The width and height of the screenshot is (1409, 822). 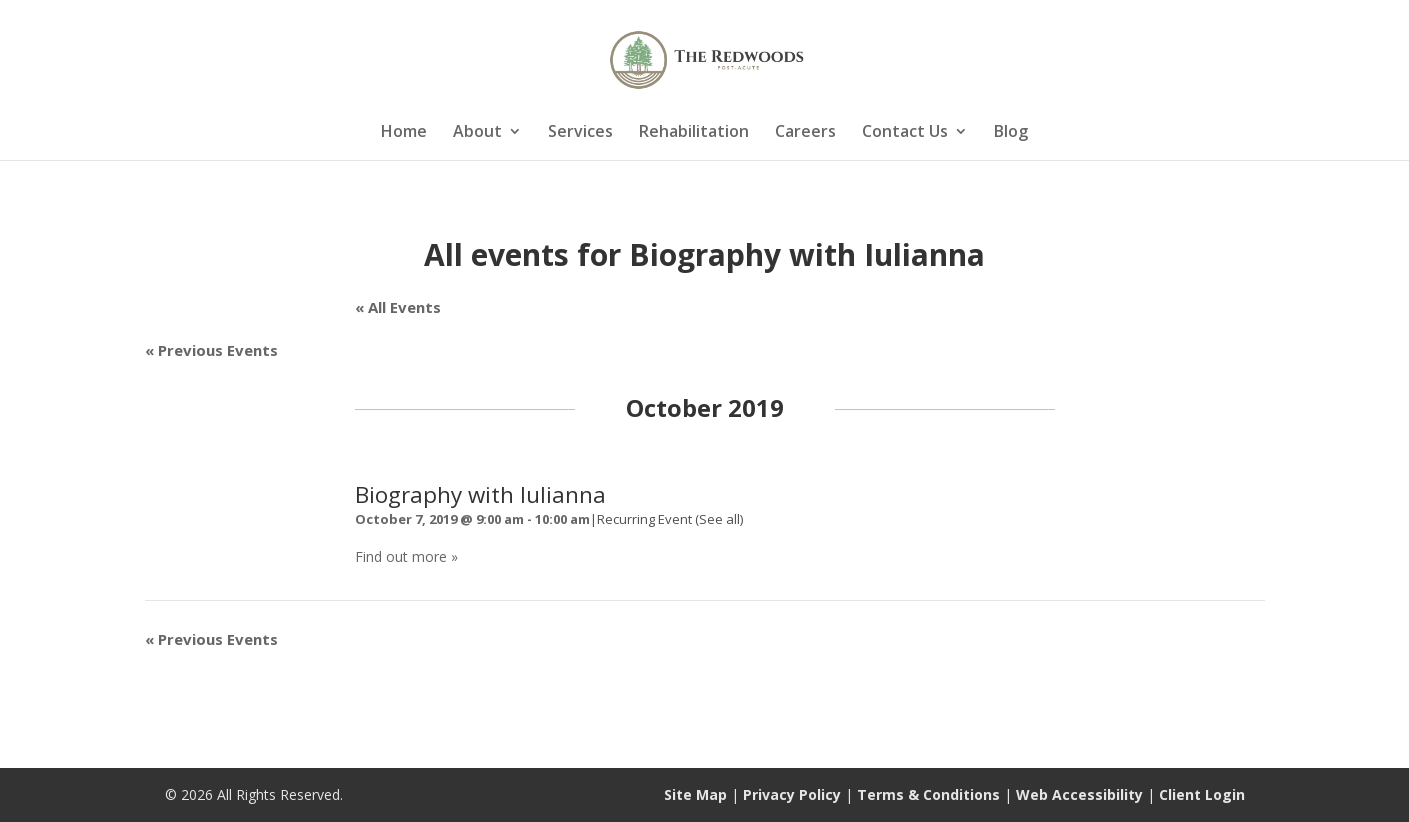 I want to click on Terms & Conditions, so click(x=928, y=794).